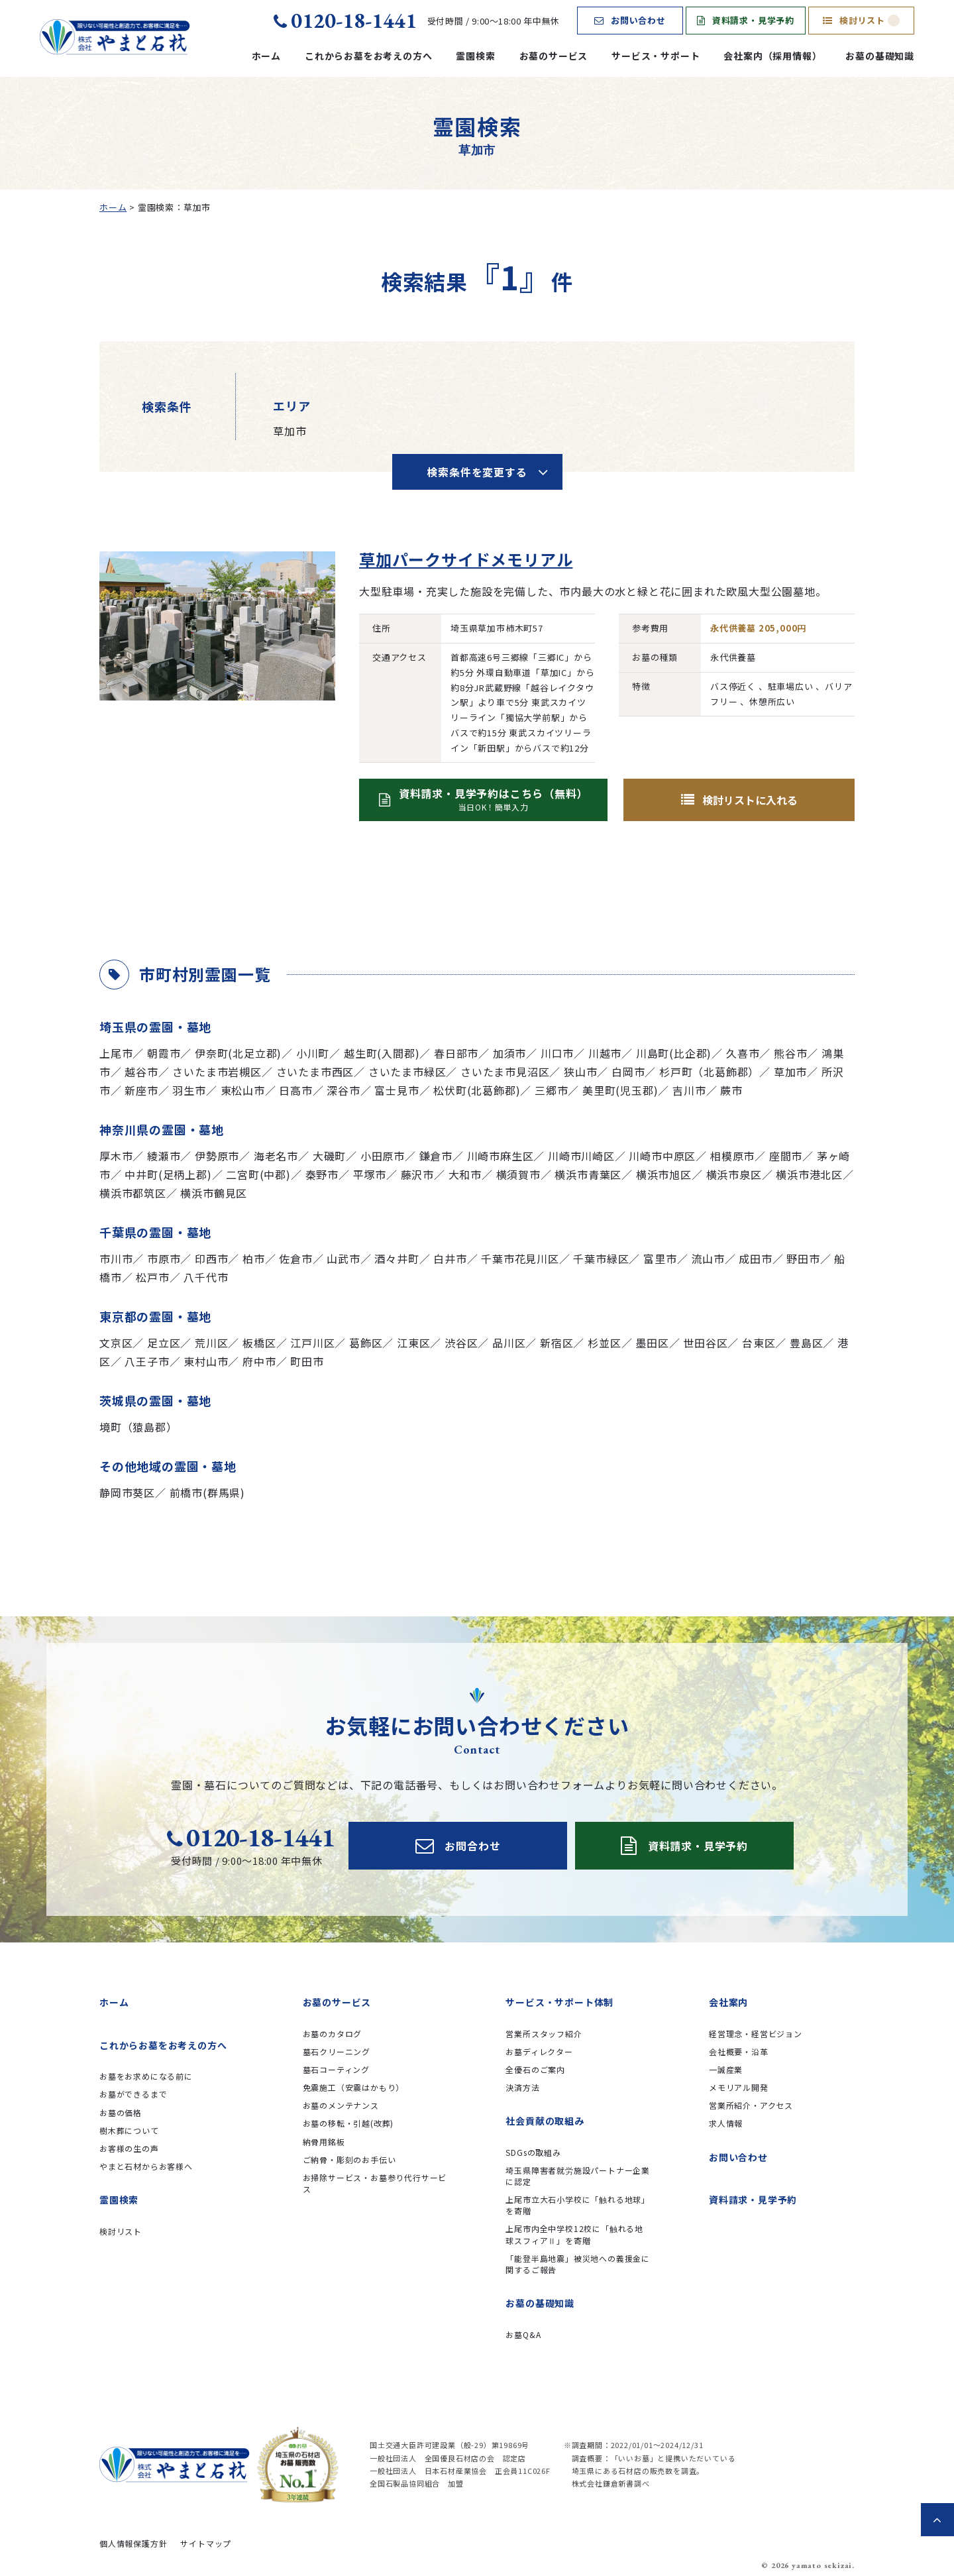 This screenshot has height=2576, width=954. I want to click on 柏市, so click(253, 1258).